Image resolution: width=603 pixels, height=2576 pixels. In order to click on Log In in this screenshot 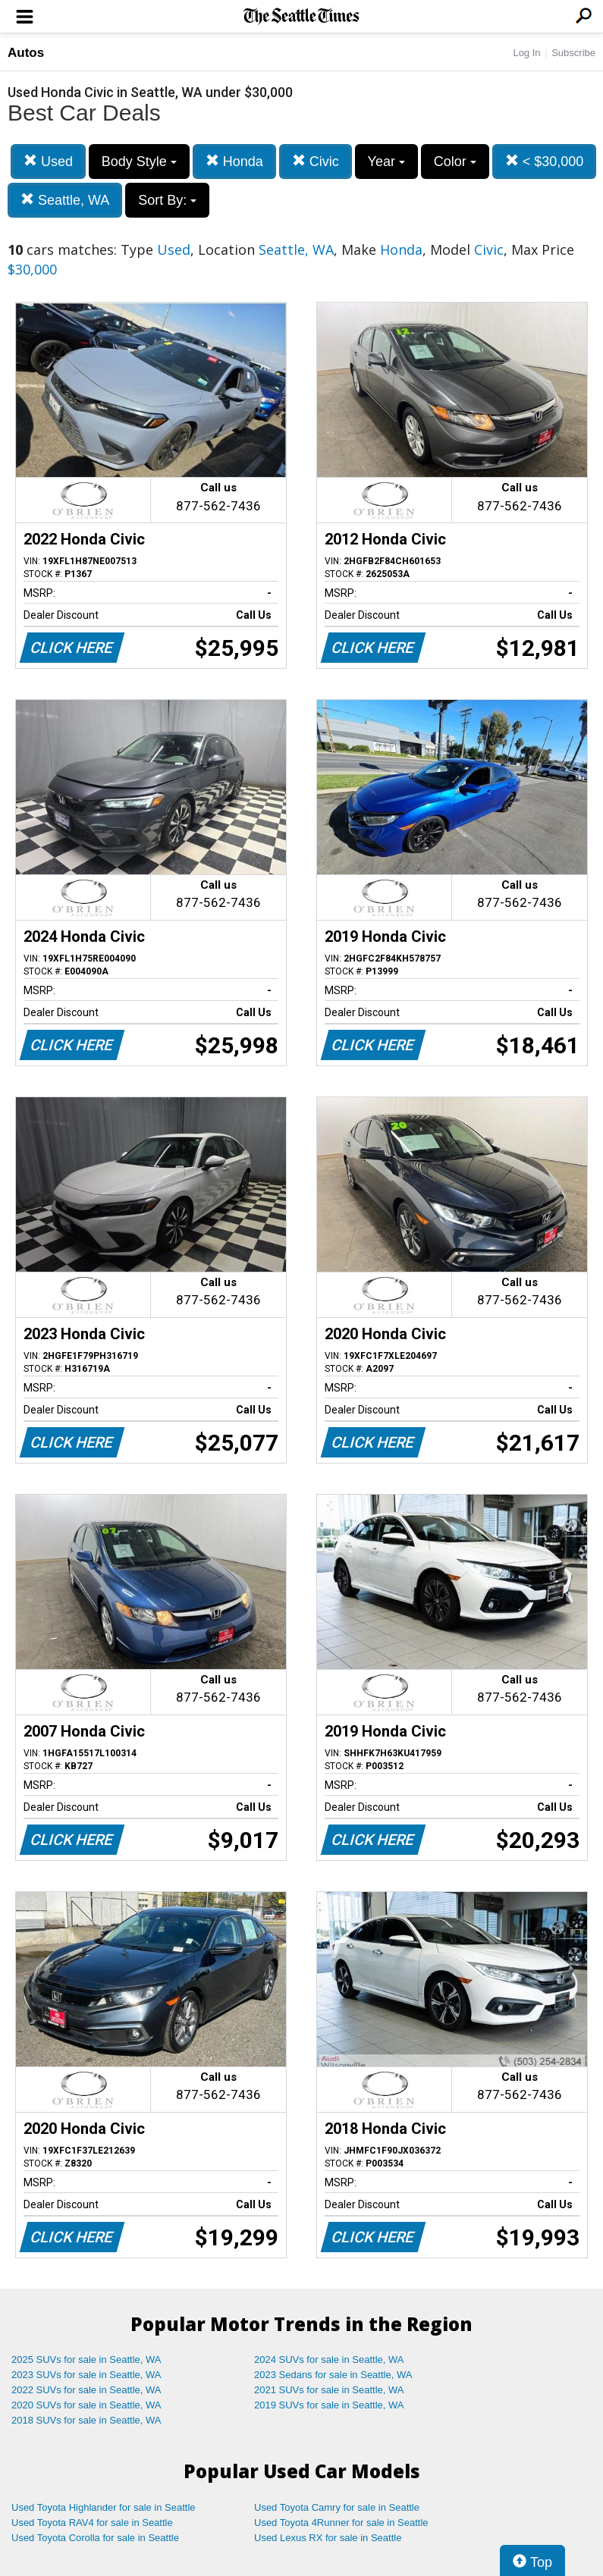, I will do `click(526, 52)`.